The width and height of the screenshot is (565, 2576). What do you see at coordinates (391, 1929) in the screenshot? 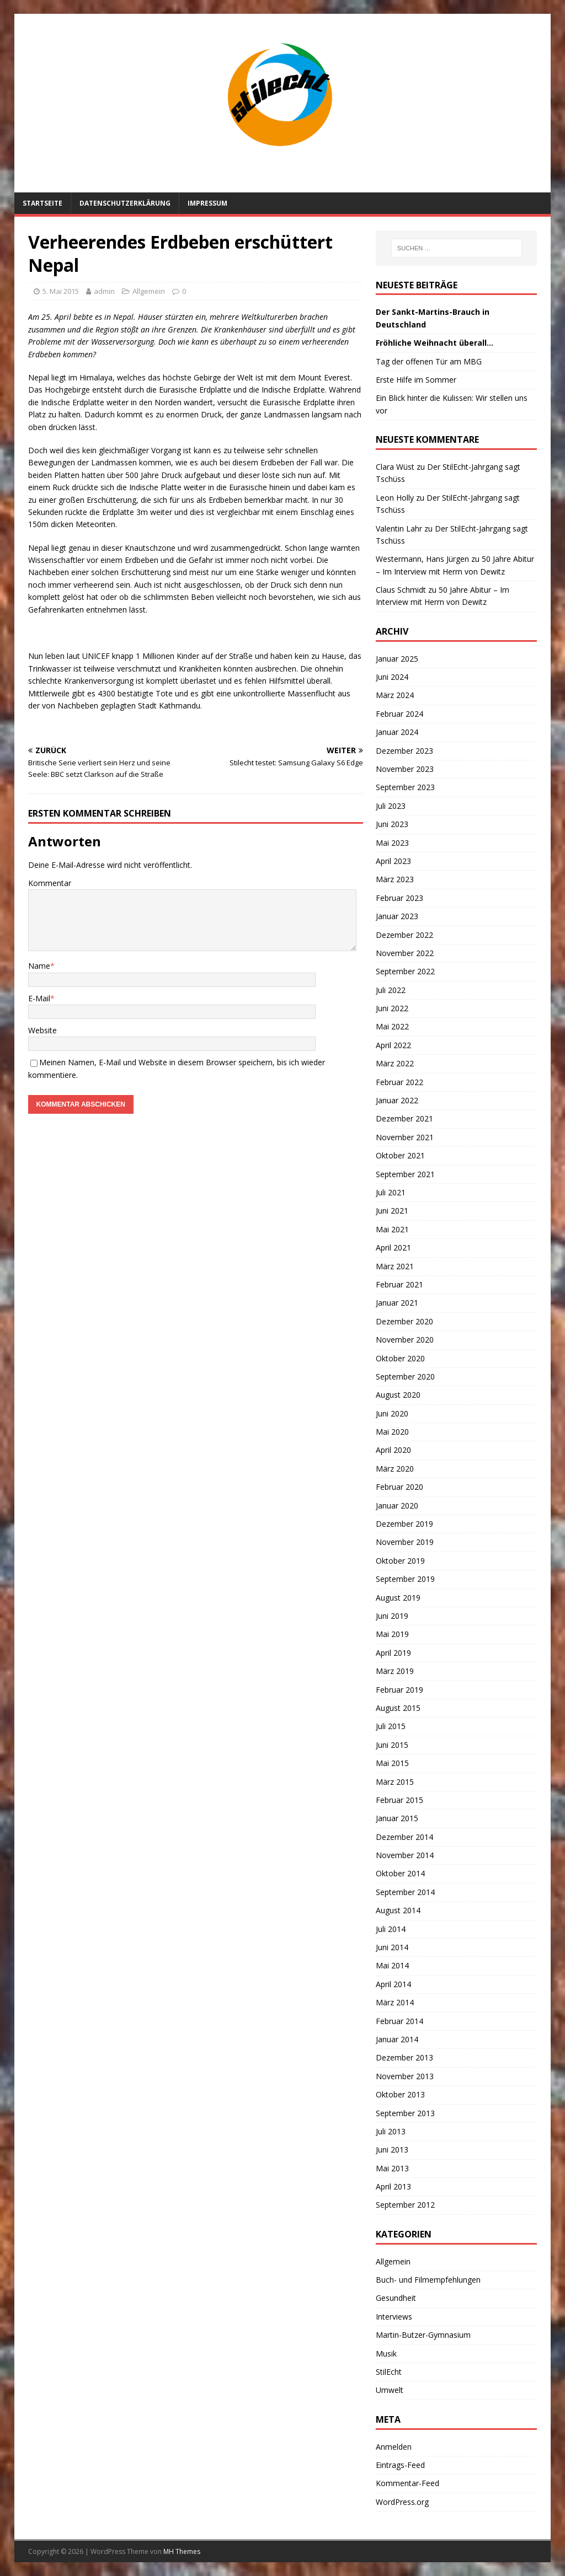
I see `Juli 2014` at bounding box center [391, 1929].